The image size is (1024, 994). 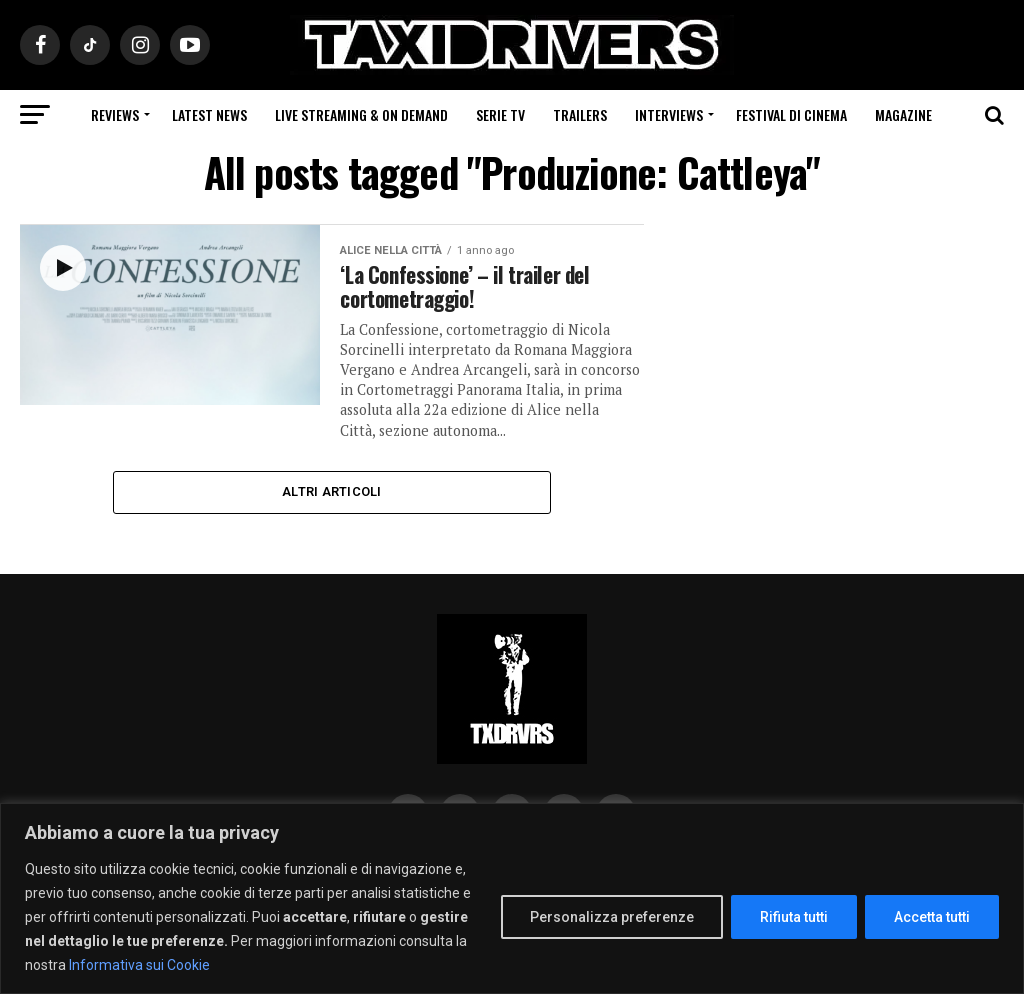 I want to click on Festival di cinema, so click(x=791, y=114).